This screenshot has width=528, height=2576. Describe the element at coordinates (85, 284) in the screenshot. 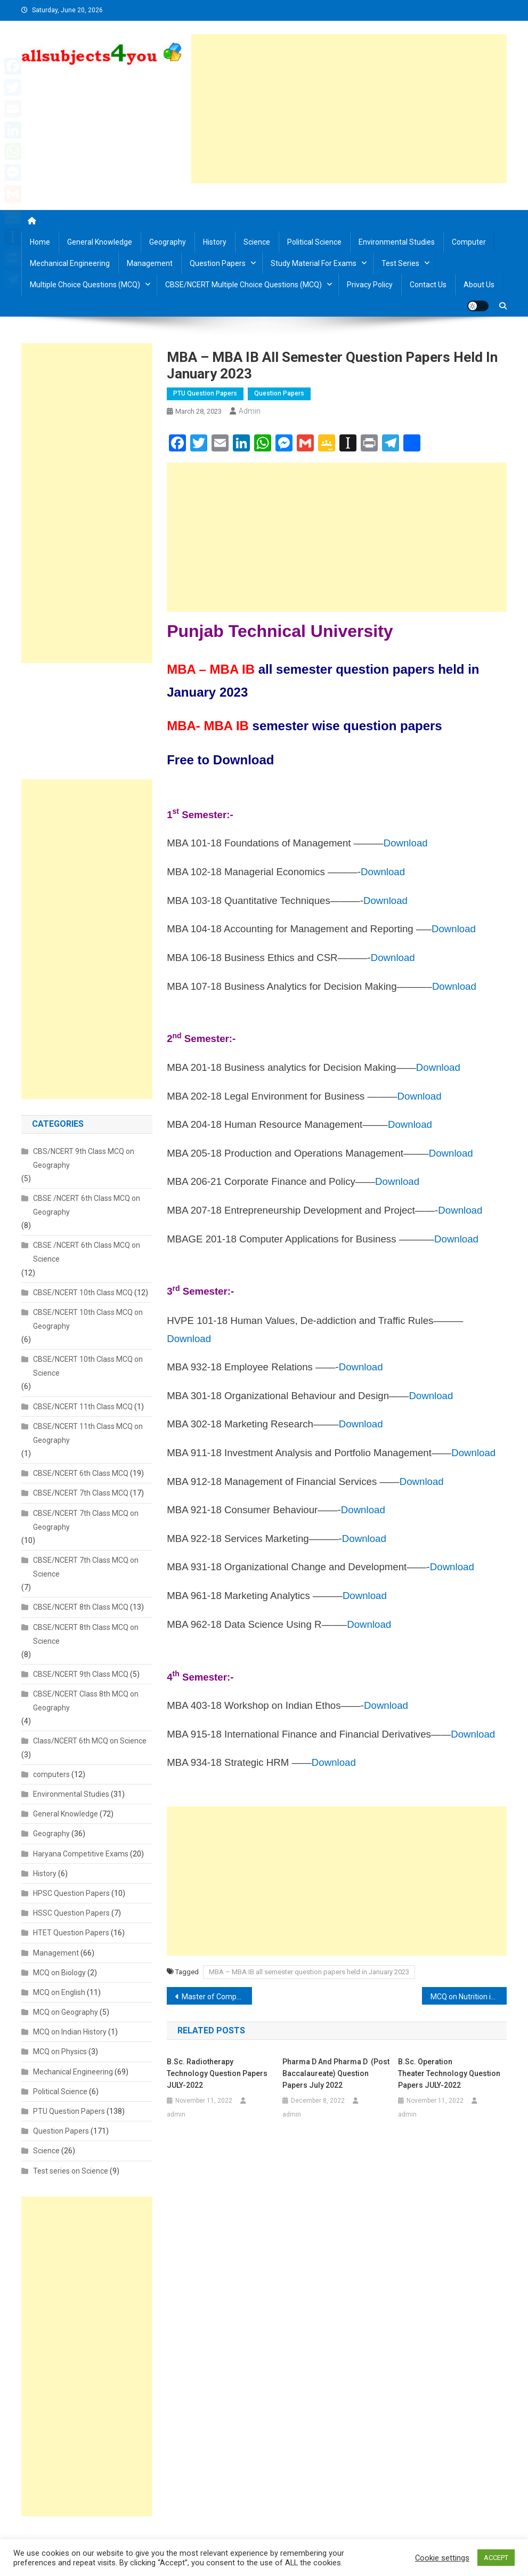

I see `Multiple Choice Questions (MCQ)` at that location.